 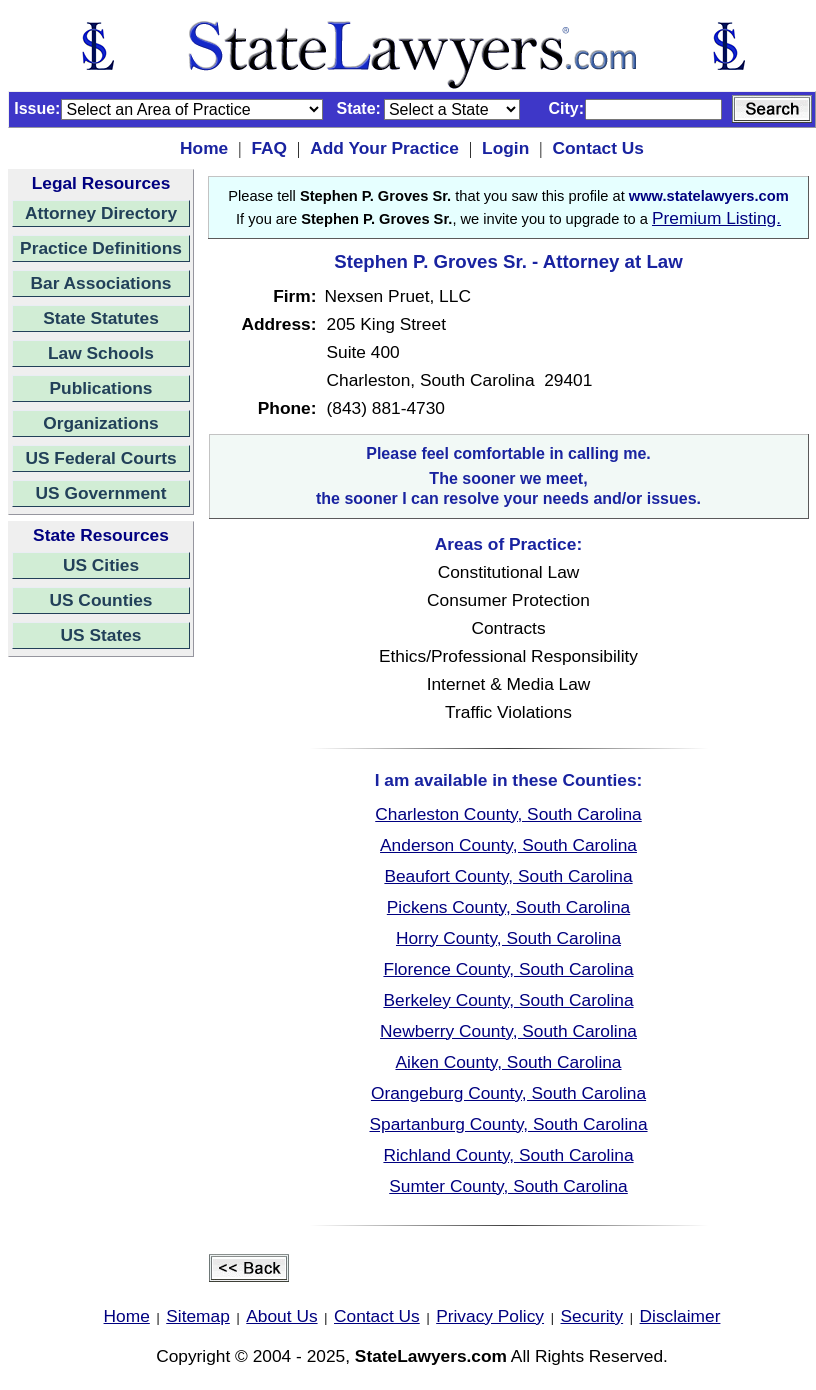 I want to click on Attorney Directory, so click(x=101, y=213).